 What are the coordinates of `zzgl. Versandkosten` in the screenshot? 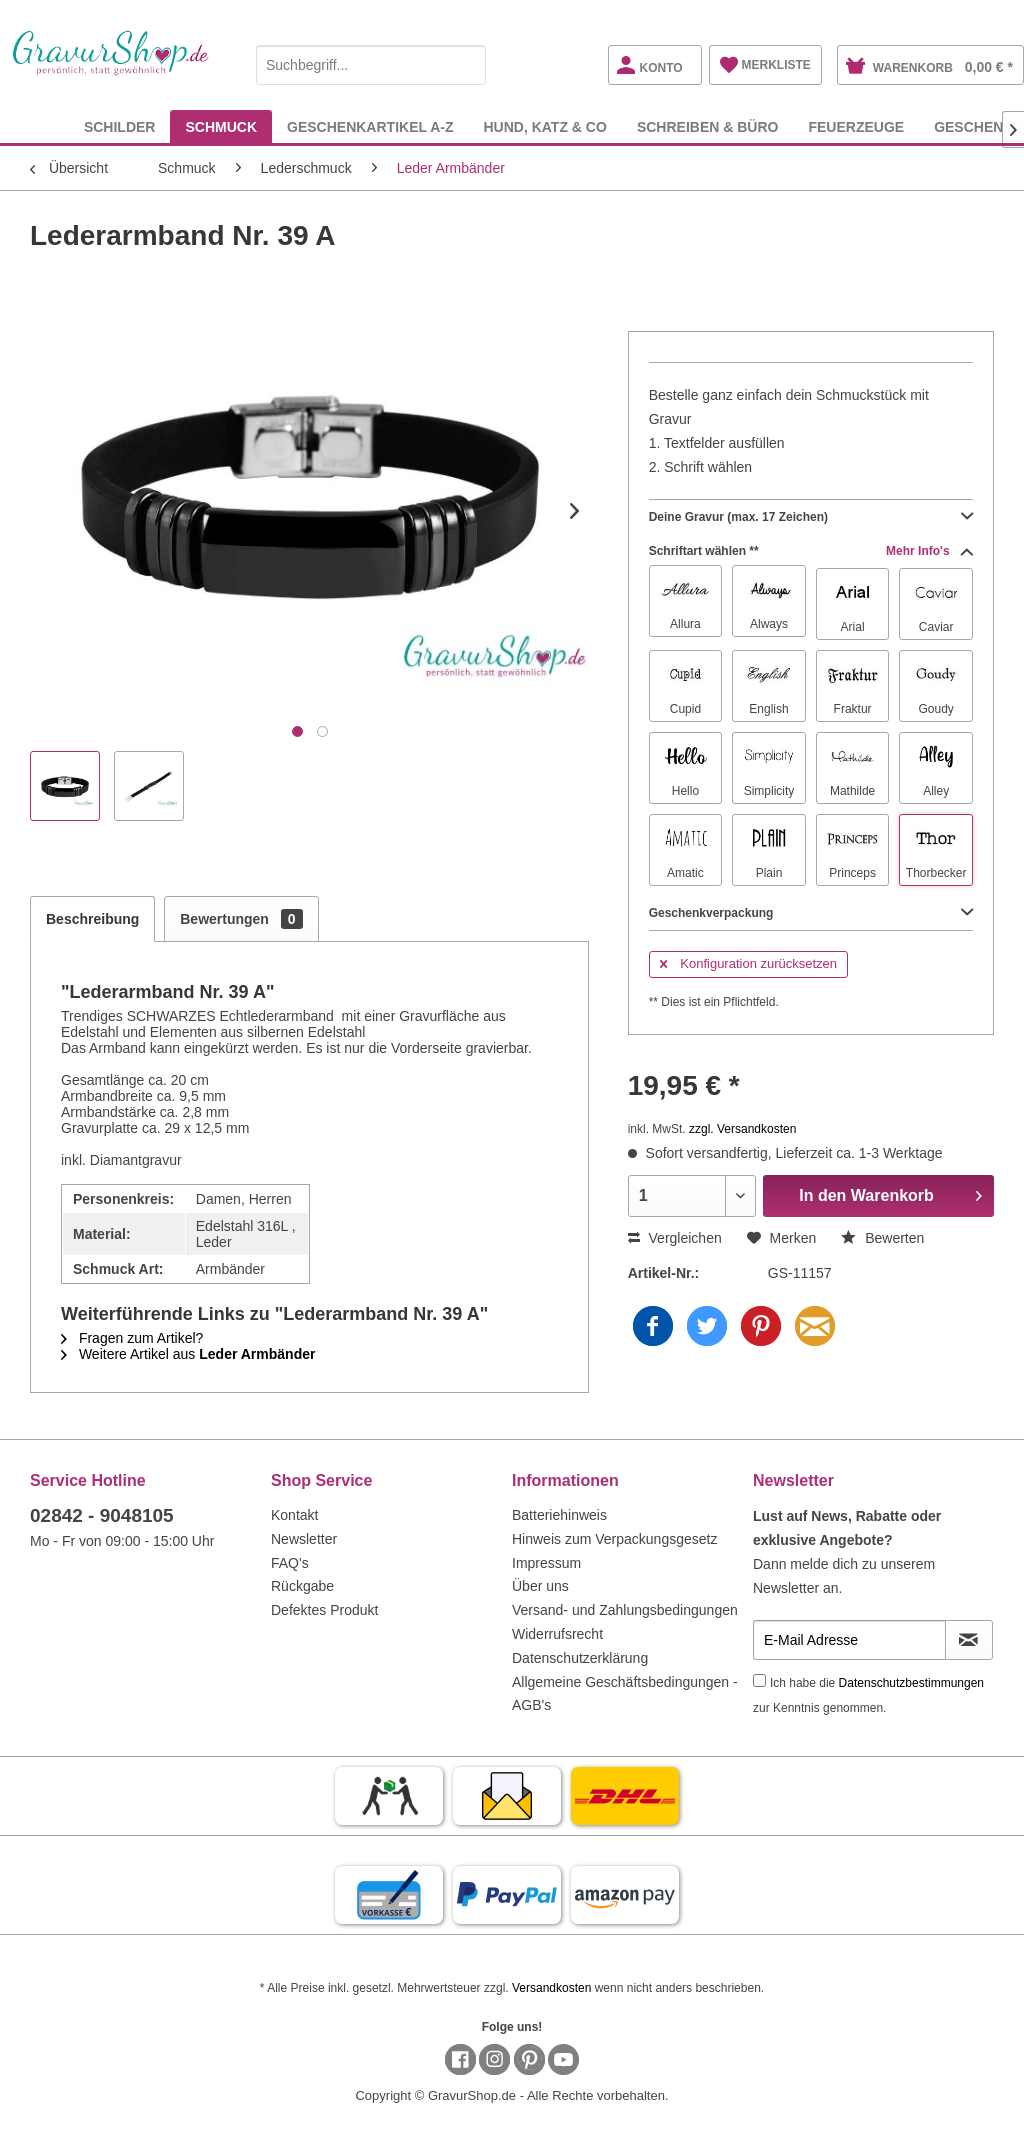 It's located at (742, 1129).